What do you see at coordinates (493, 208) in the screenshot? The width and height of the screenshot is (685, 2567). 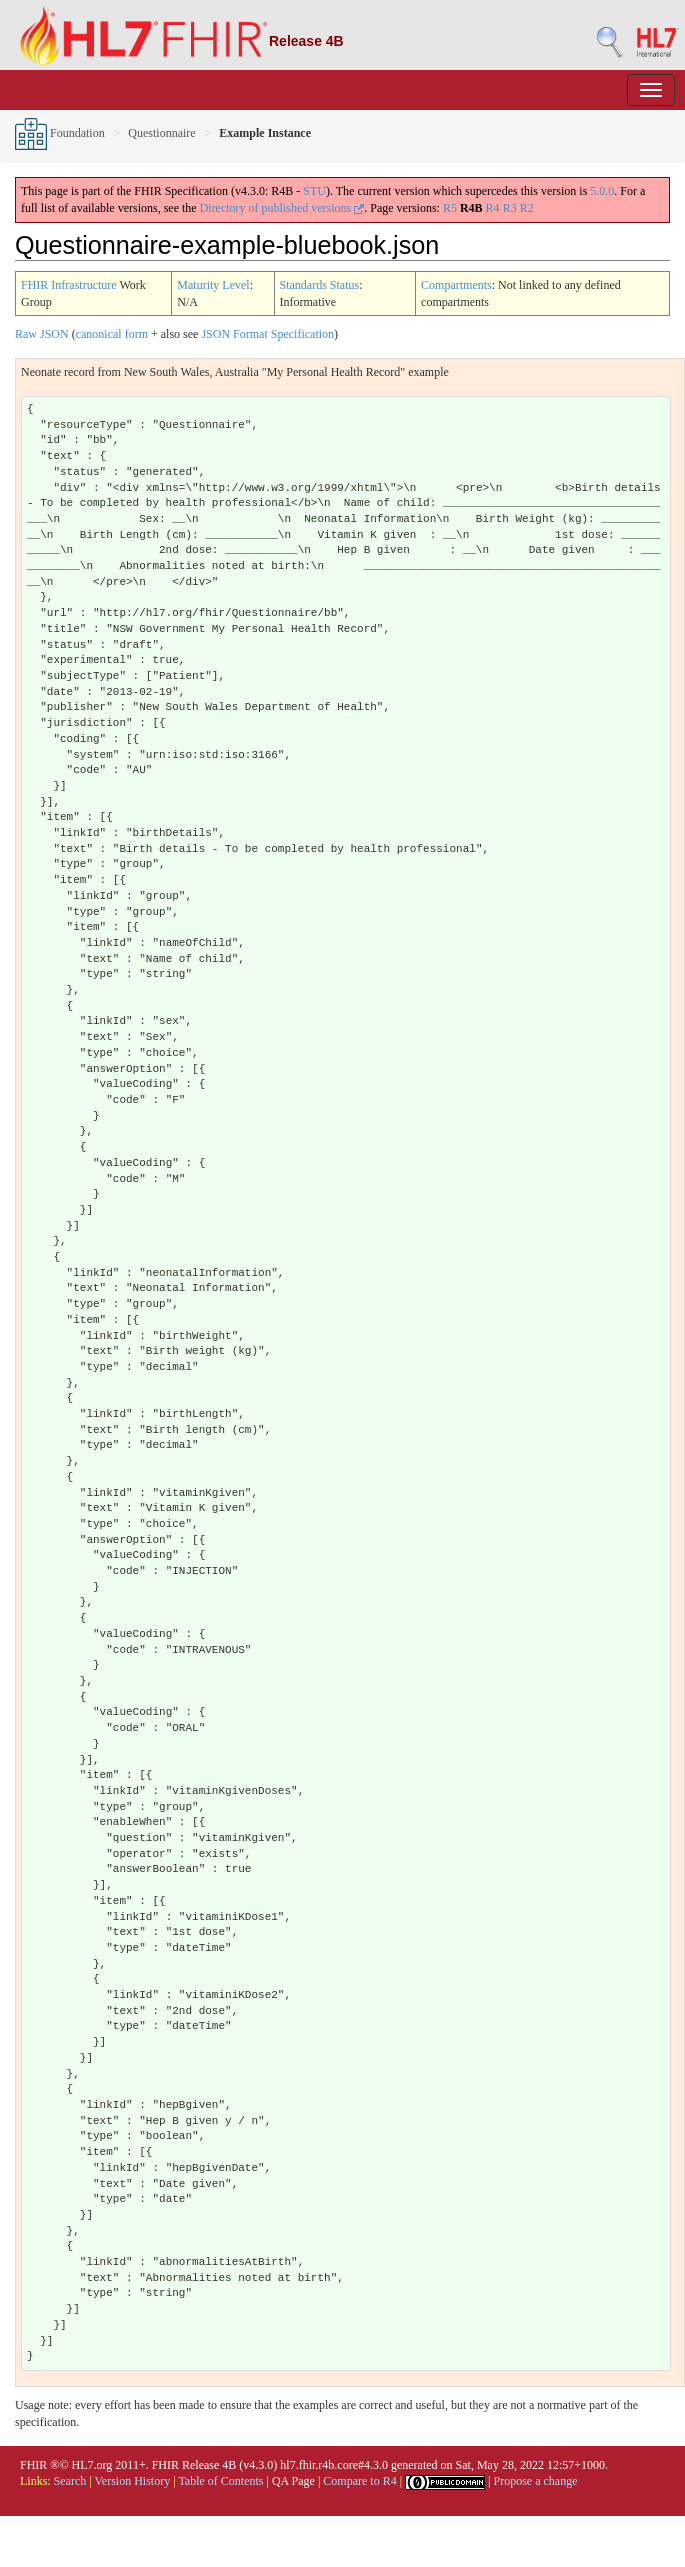 I see `R4` at bounding box center [493, 208].